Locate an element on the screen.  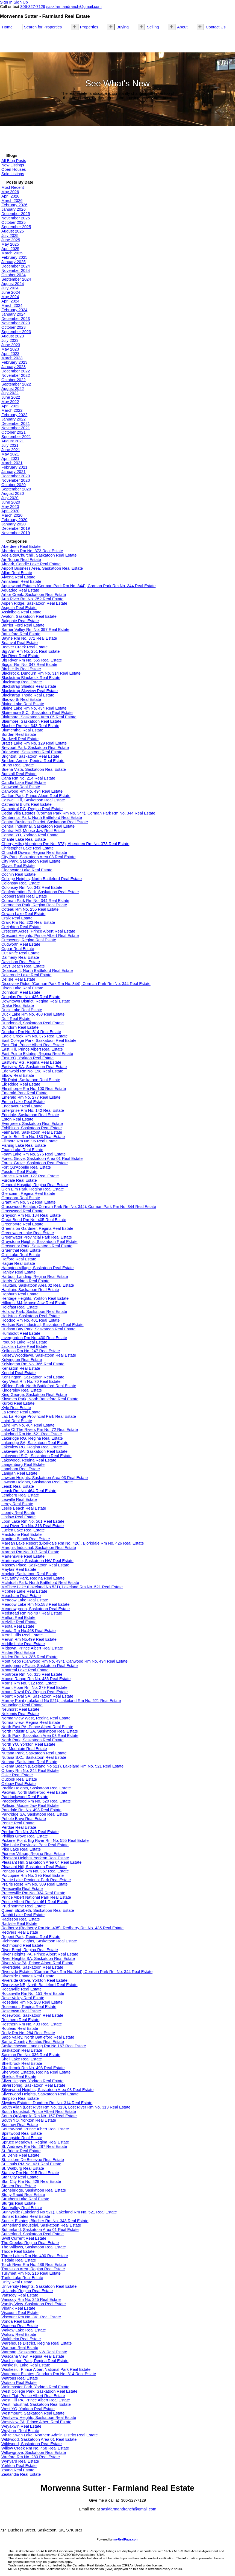
Harris, Yorkton Real Estate is located at coordinates (25, 1281).